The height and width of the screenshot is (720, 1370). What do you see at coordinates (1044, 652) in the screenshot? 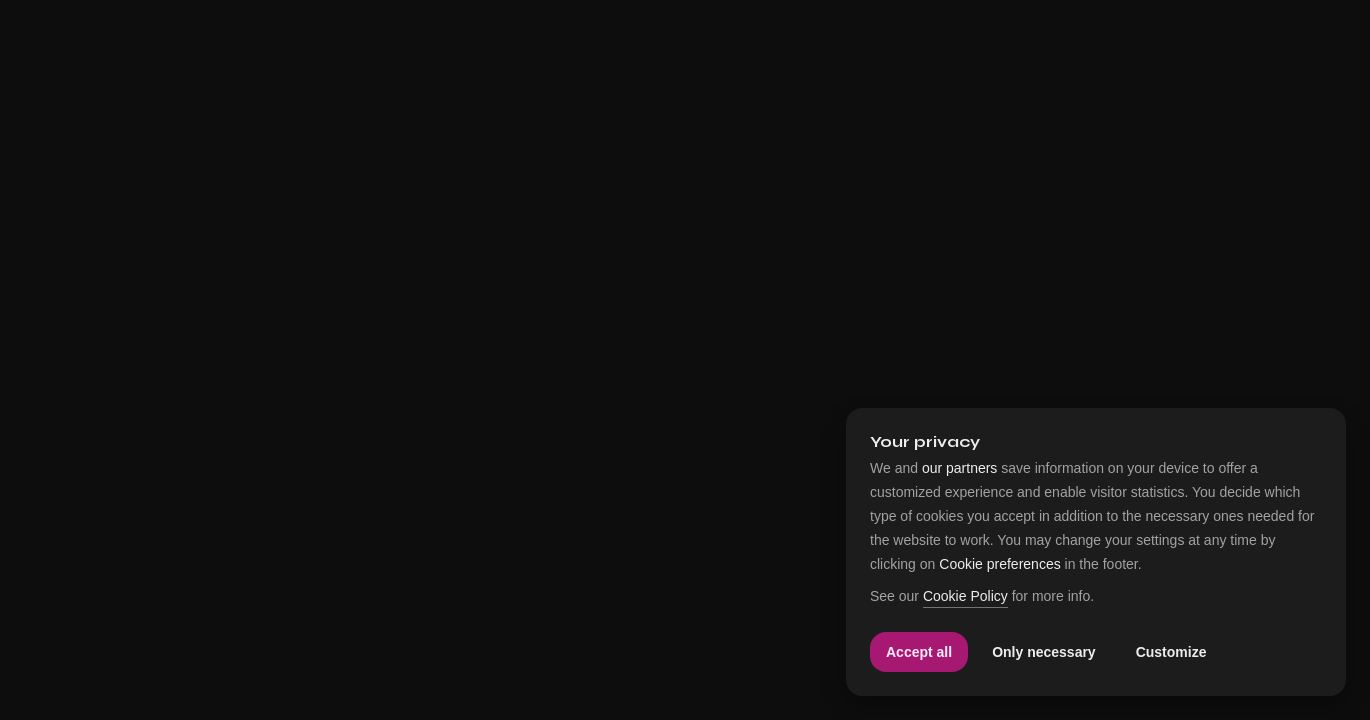
I see `Only necessary` at bounding box center [1044, 652].